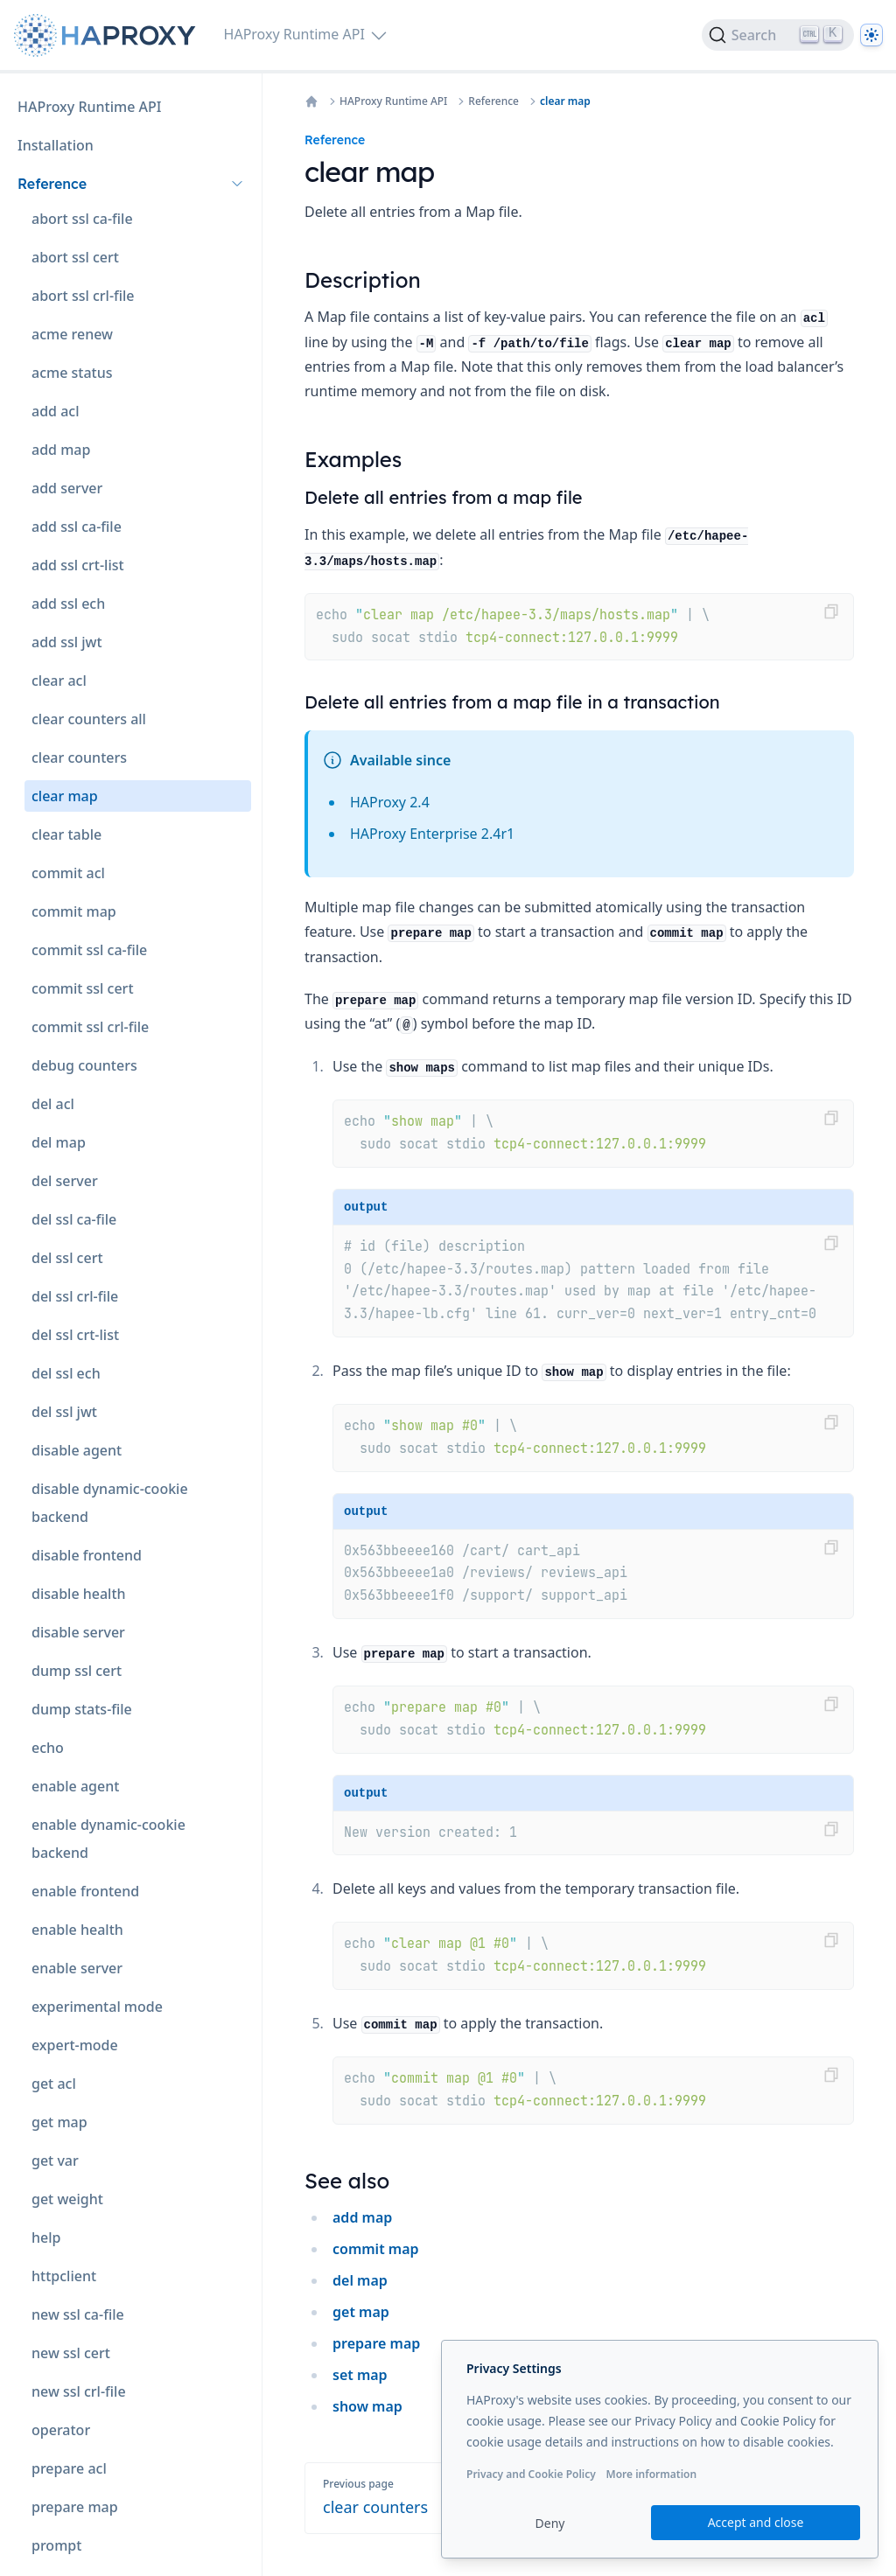 The width and height of the screenshot is (896, 2576). I want to click on prepare map, so click(376, 2343).